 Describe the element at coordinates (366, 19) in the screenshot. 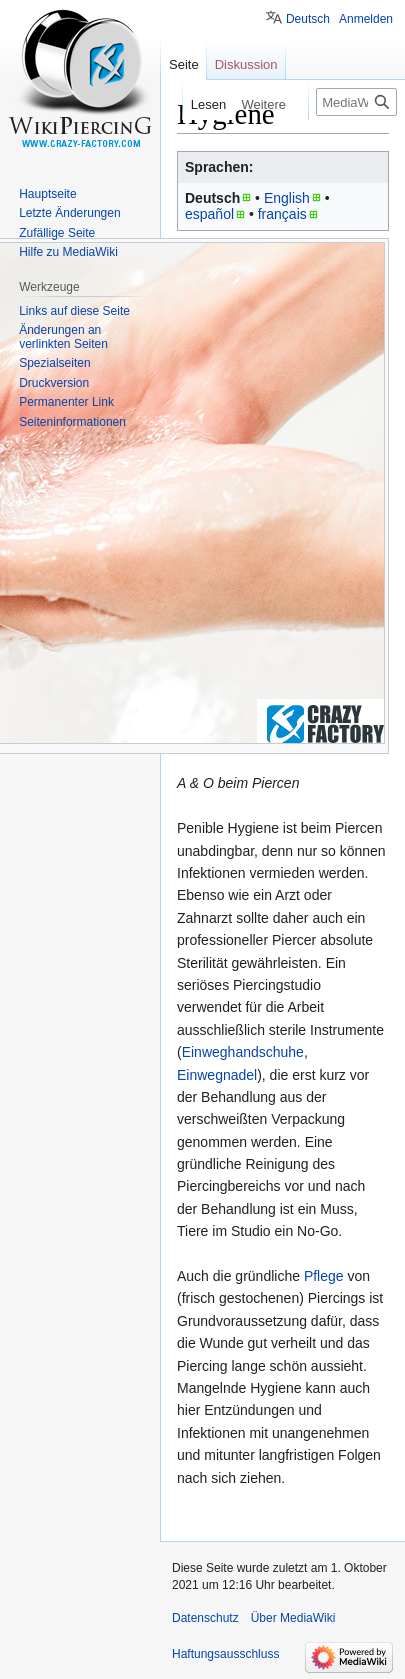

I see `Anmelden` at that location.